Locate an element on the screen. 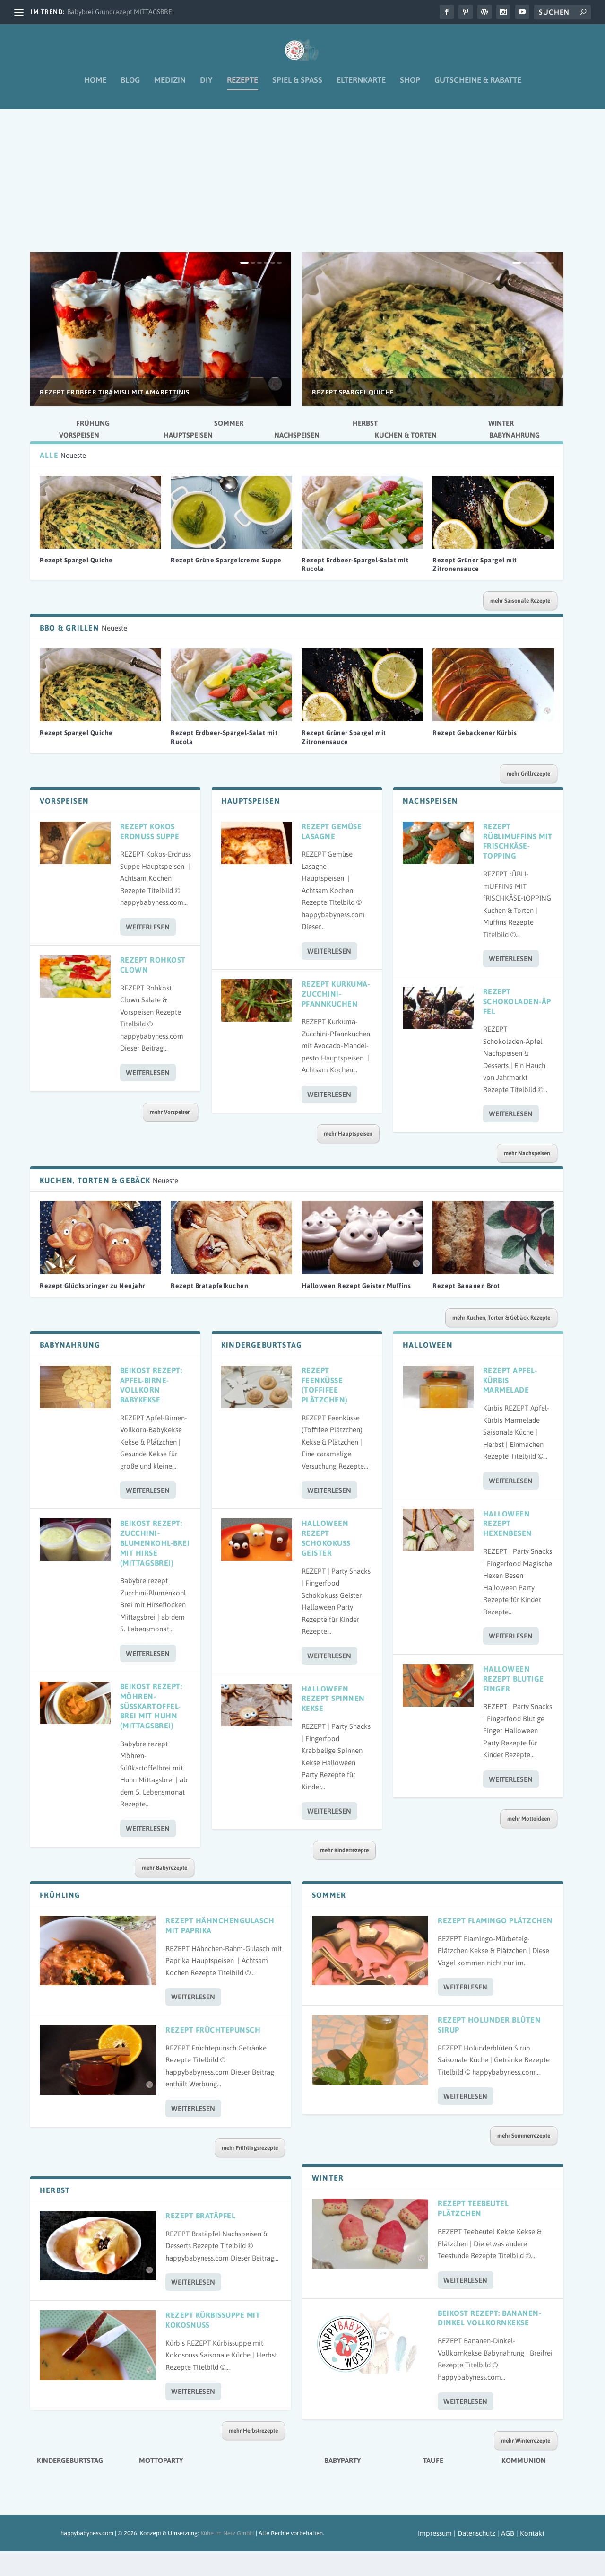 The height and width of the screenshot is (2576, 605). Rezepte is located at coordinates (242, 87).